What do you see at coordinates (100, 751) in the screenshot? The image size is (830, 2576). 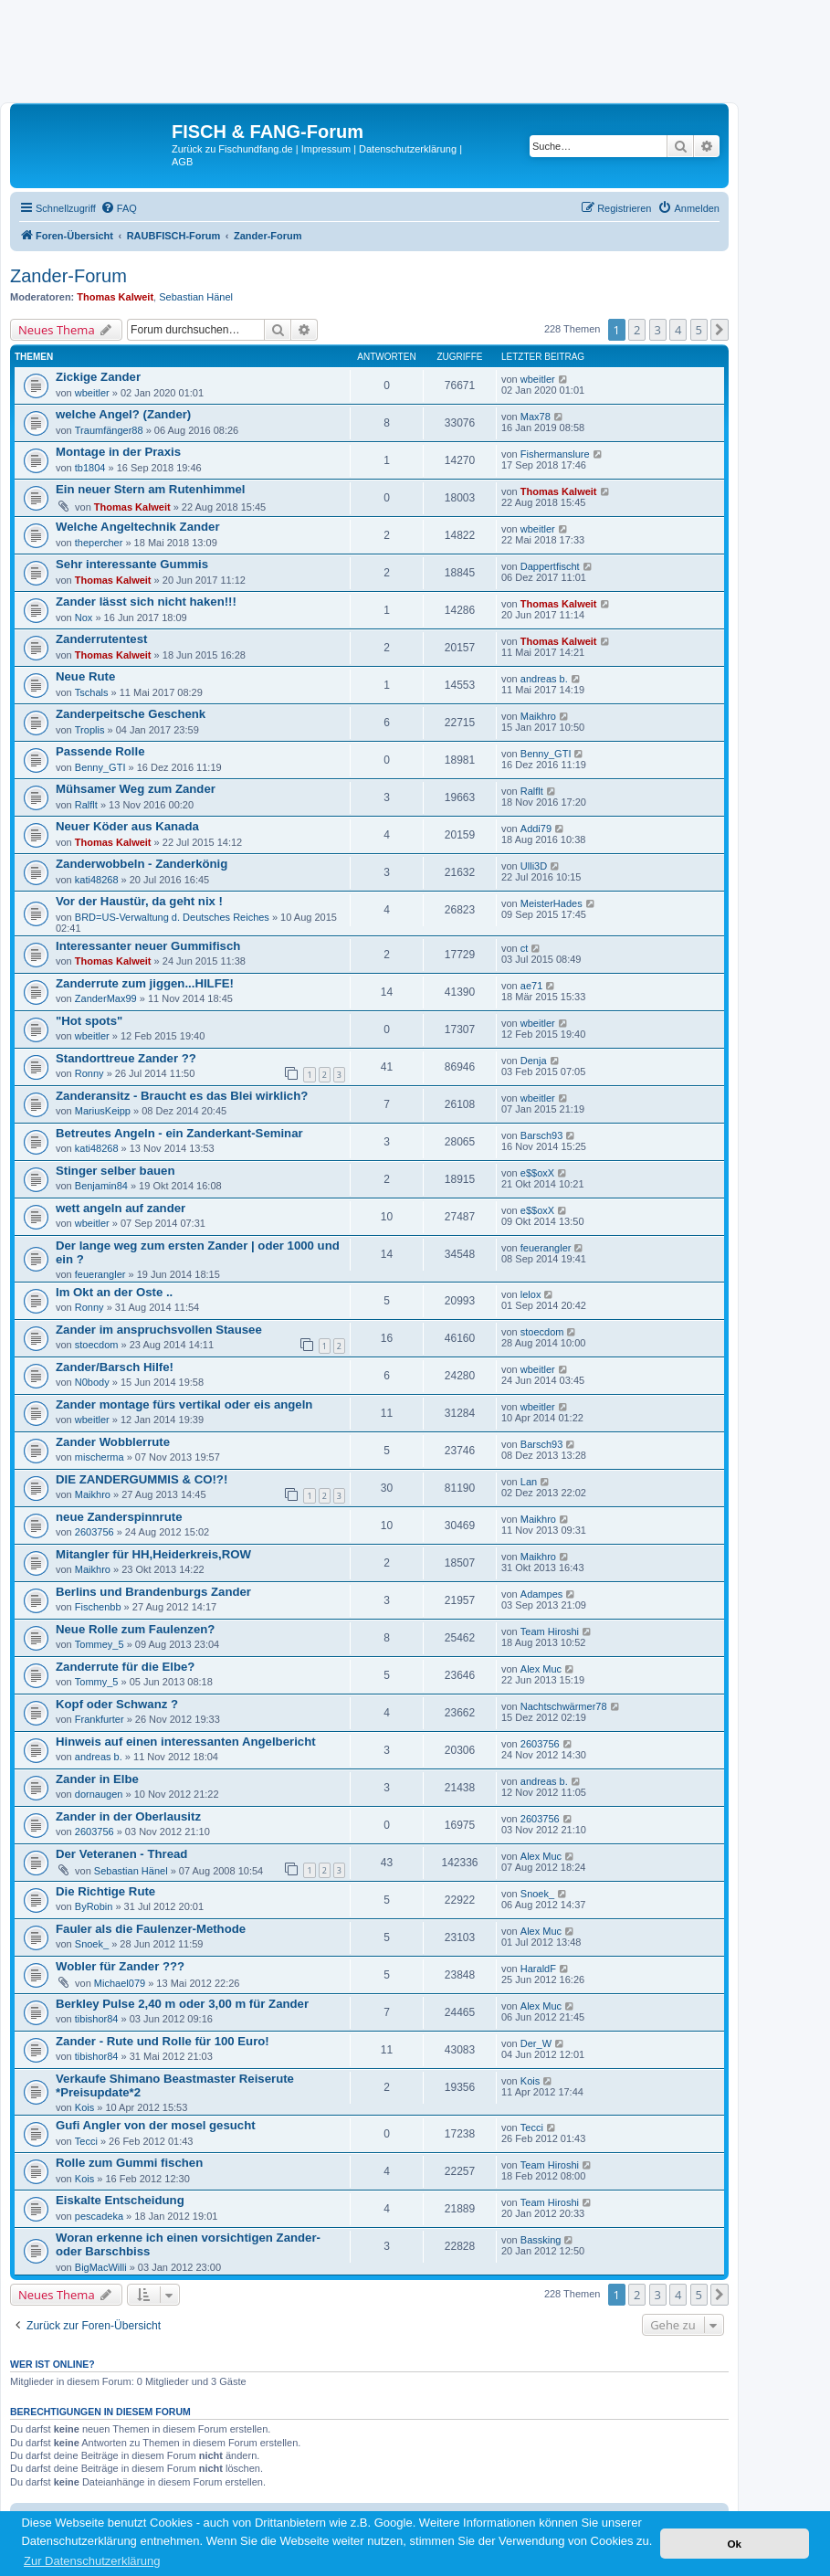 I see `Passende Rolle` at bounding box center [100, 751].